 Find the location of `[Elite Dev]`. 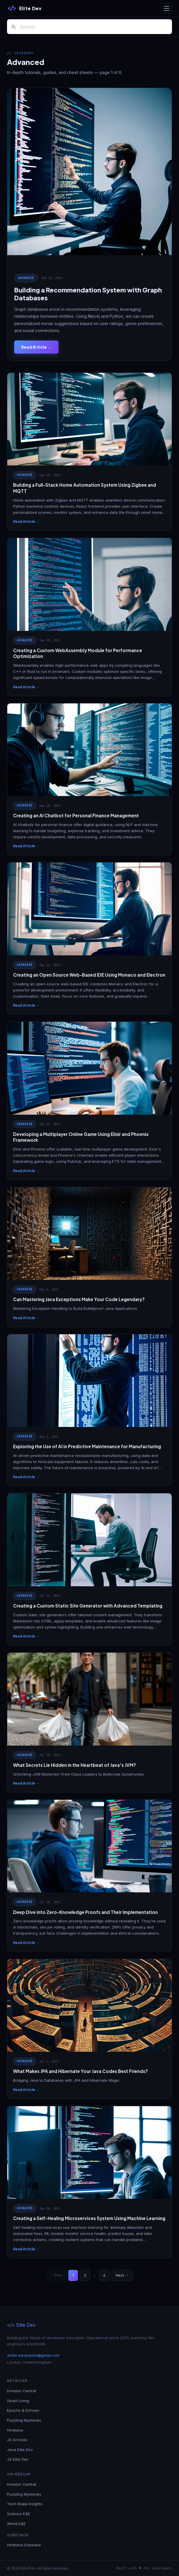

[Elite Dev] is located at coordinates (24, 8).